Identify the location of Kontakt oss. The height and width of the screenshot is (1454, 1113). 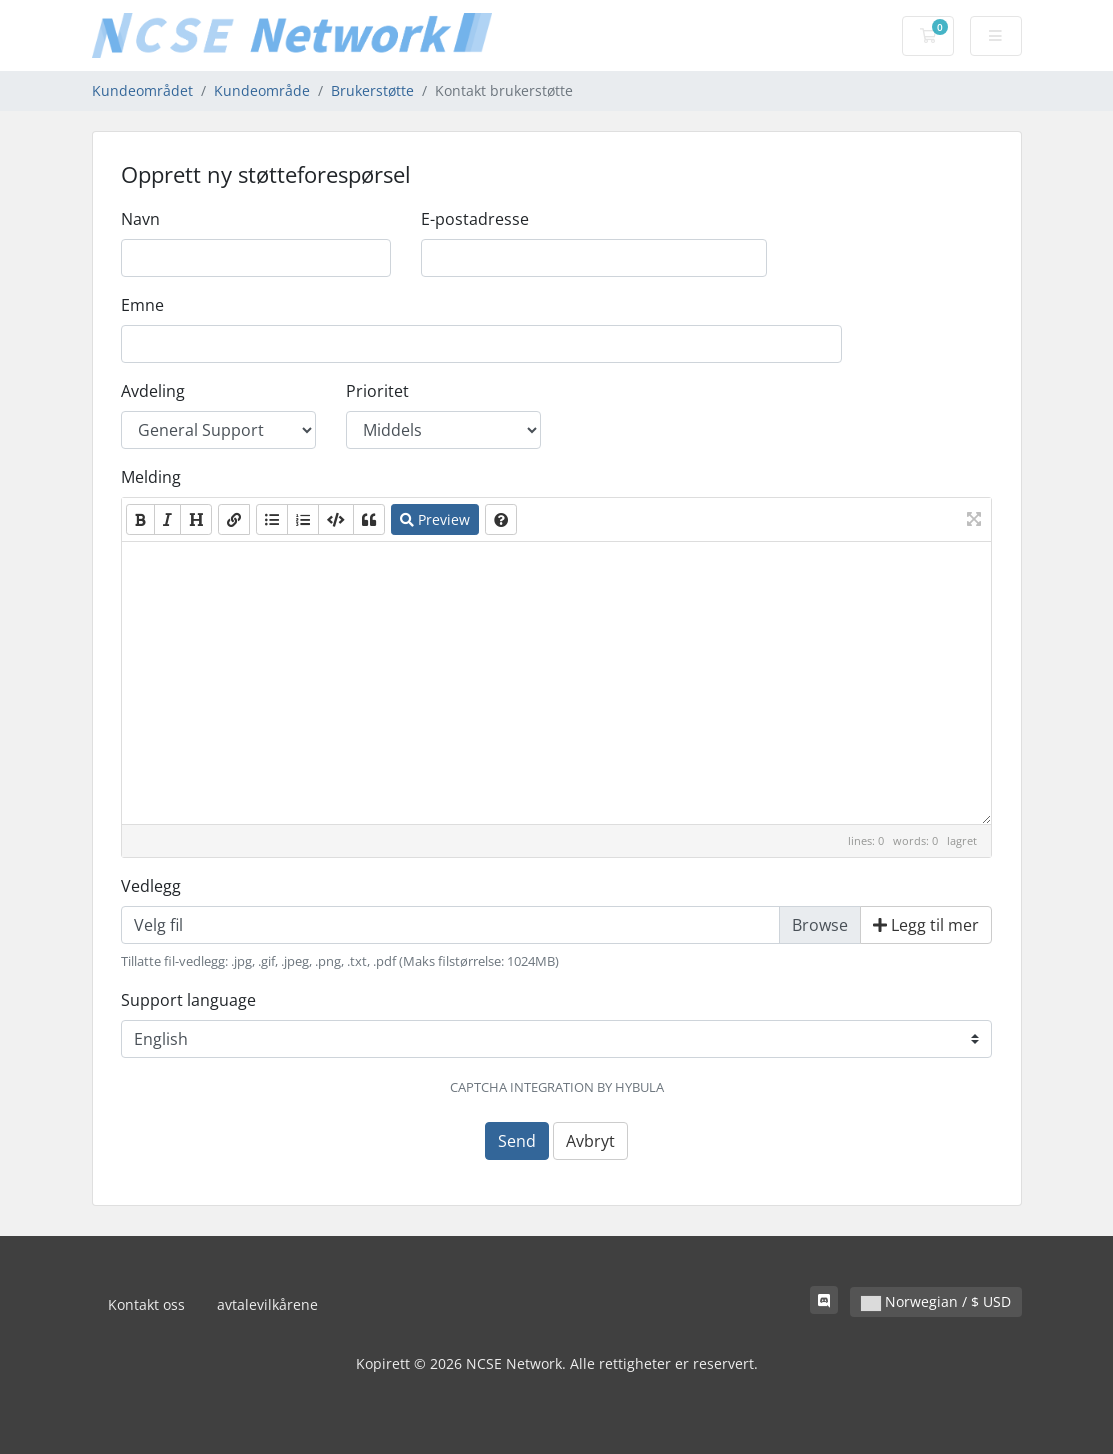
(146, 1304).